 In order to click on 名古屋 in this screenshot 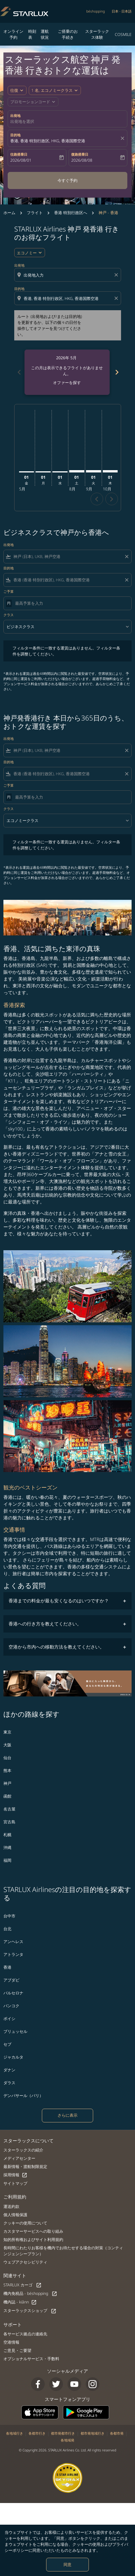, I will do `click(9, 1809)`.